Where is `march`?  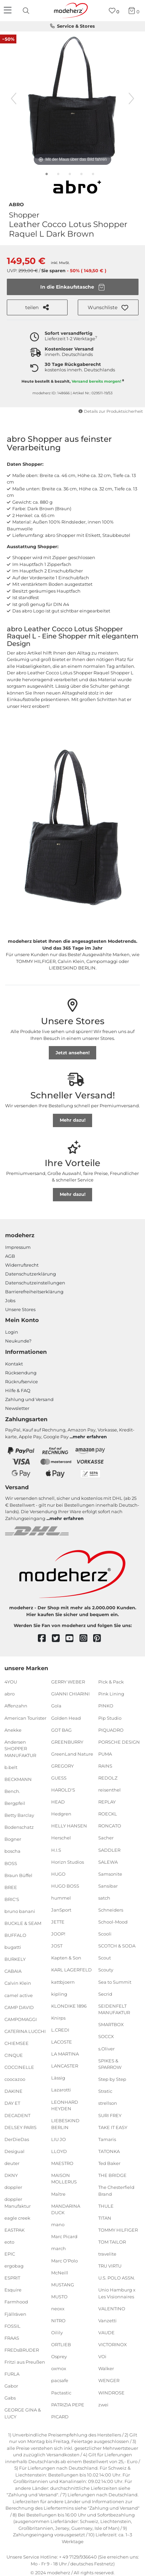 march is located at coordinates (58, 2248).